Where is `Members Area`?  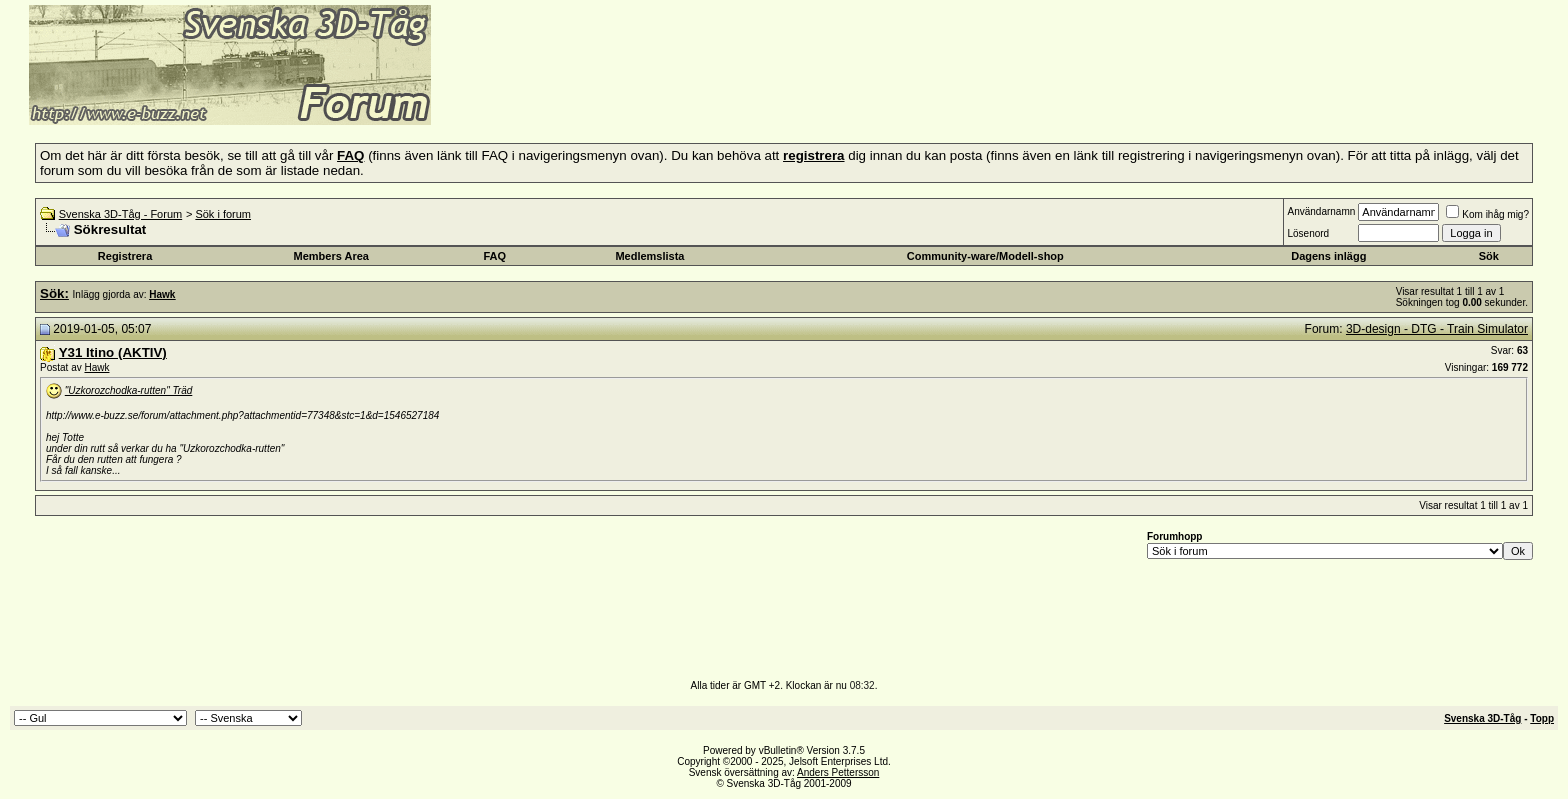 Members Area is located at coordinates (331, 256).